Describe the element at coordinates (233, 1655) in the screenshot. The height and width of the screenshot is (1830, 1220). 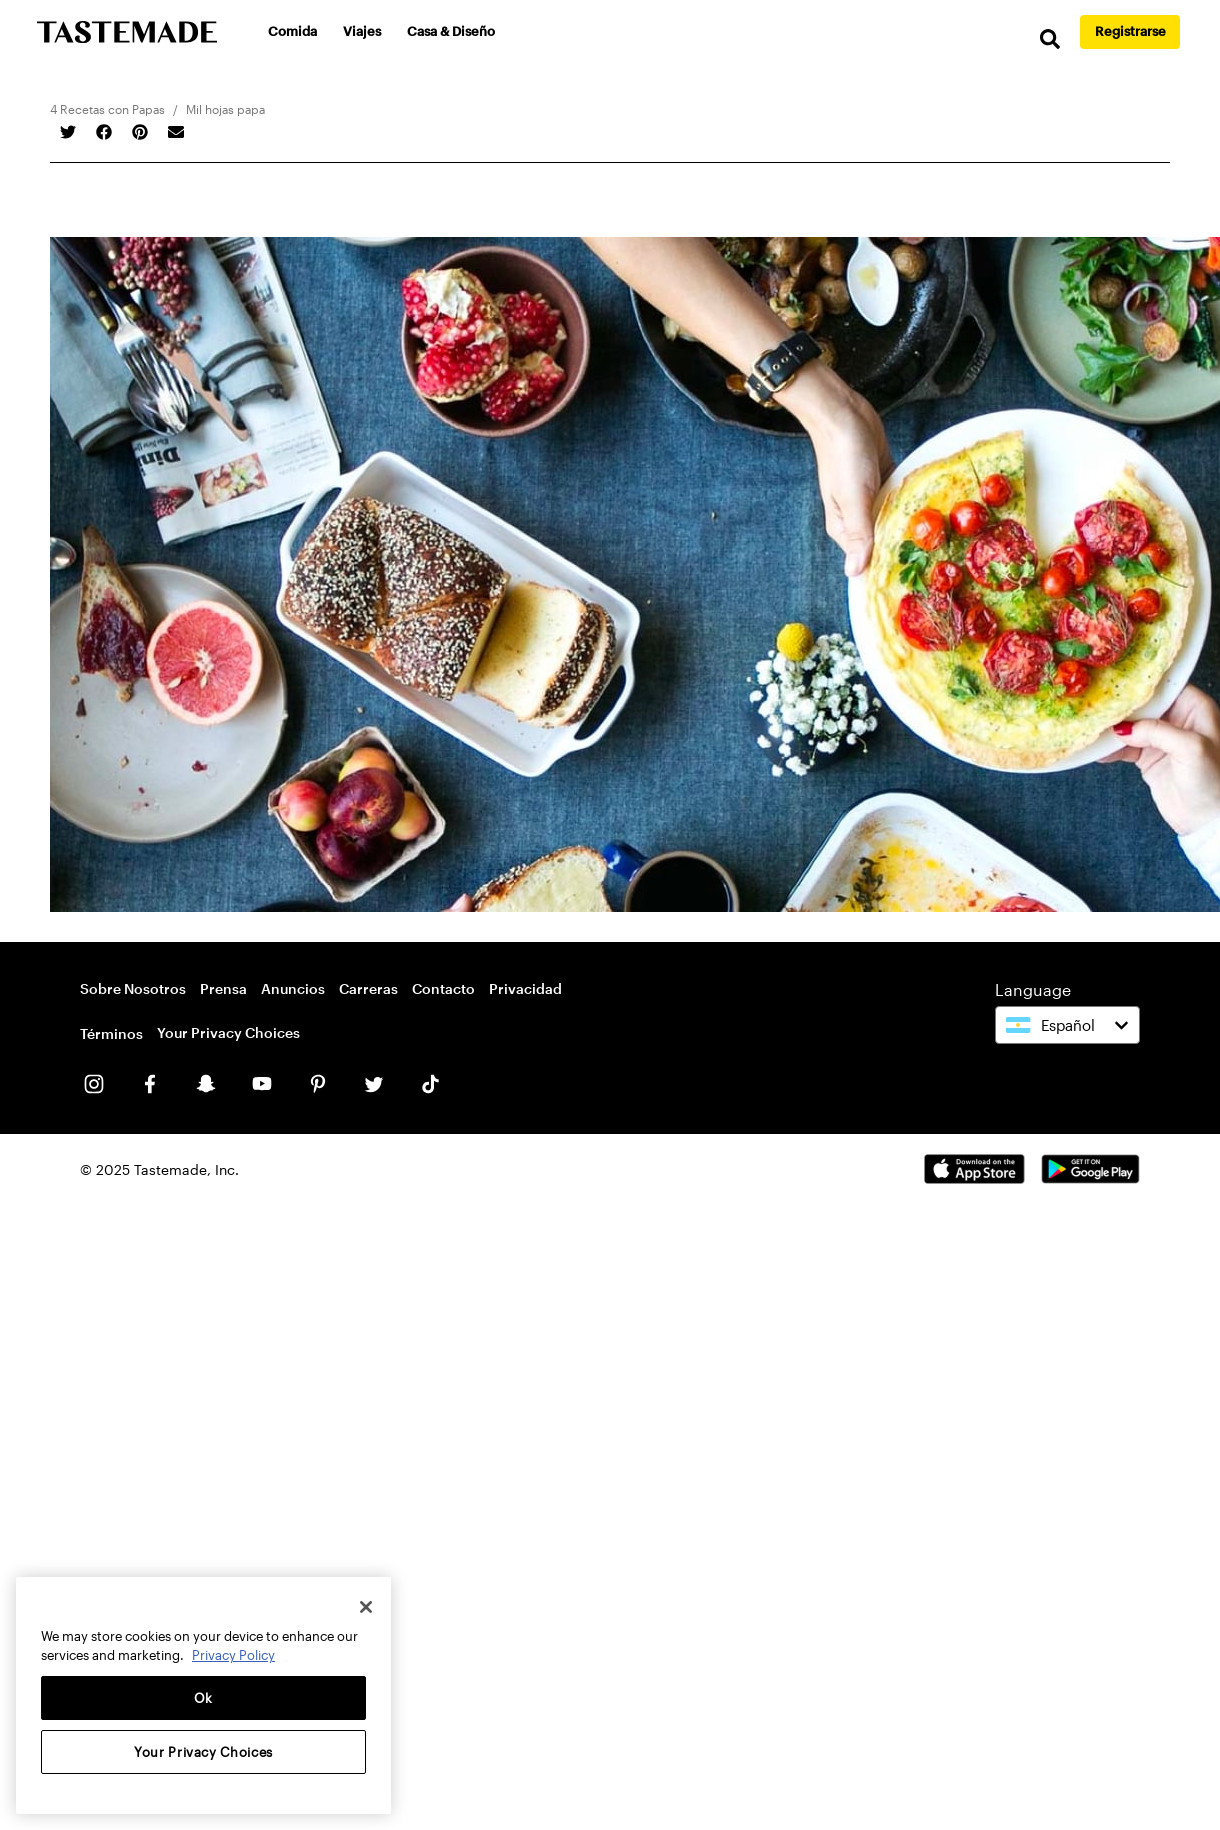
I see `Privacy Policy [More information about your privacy, opens in a new tab]` at that location.